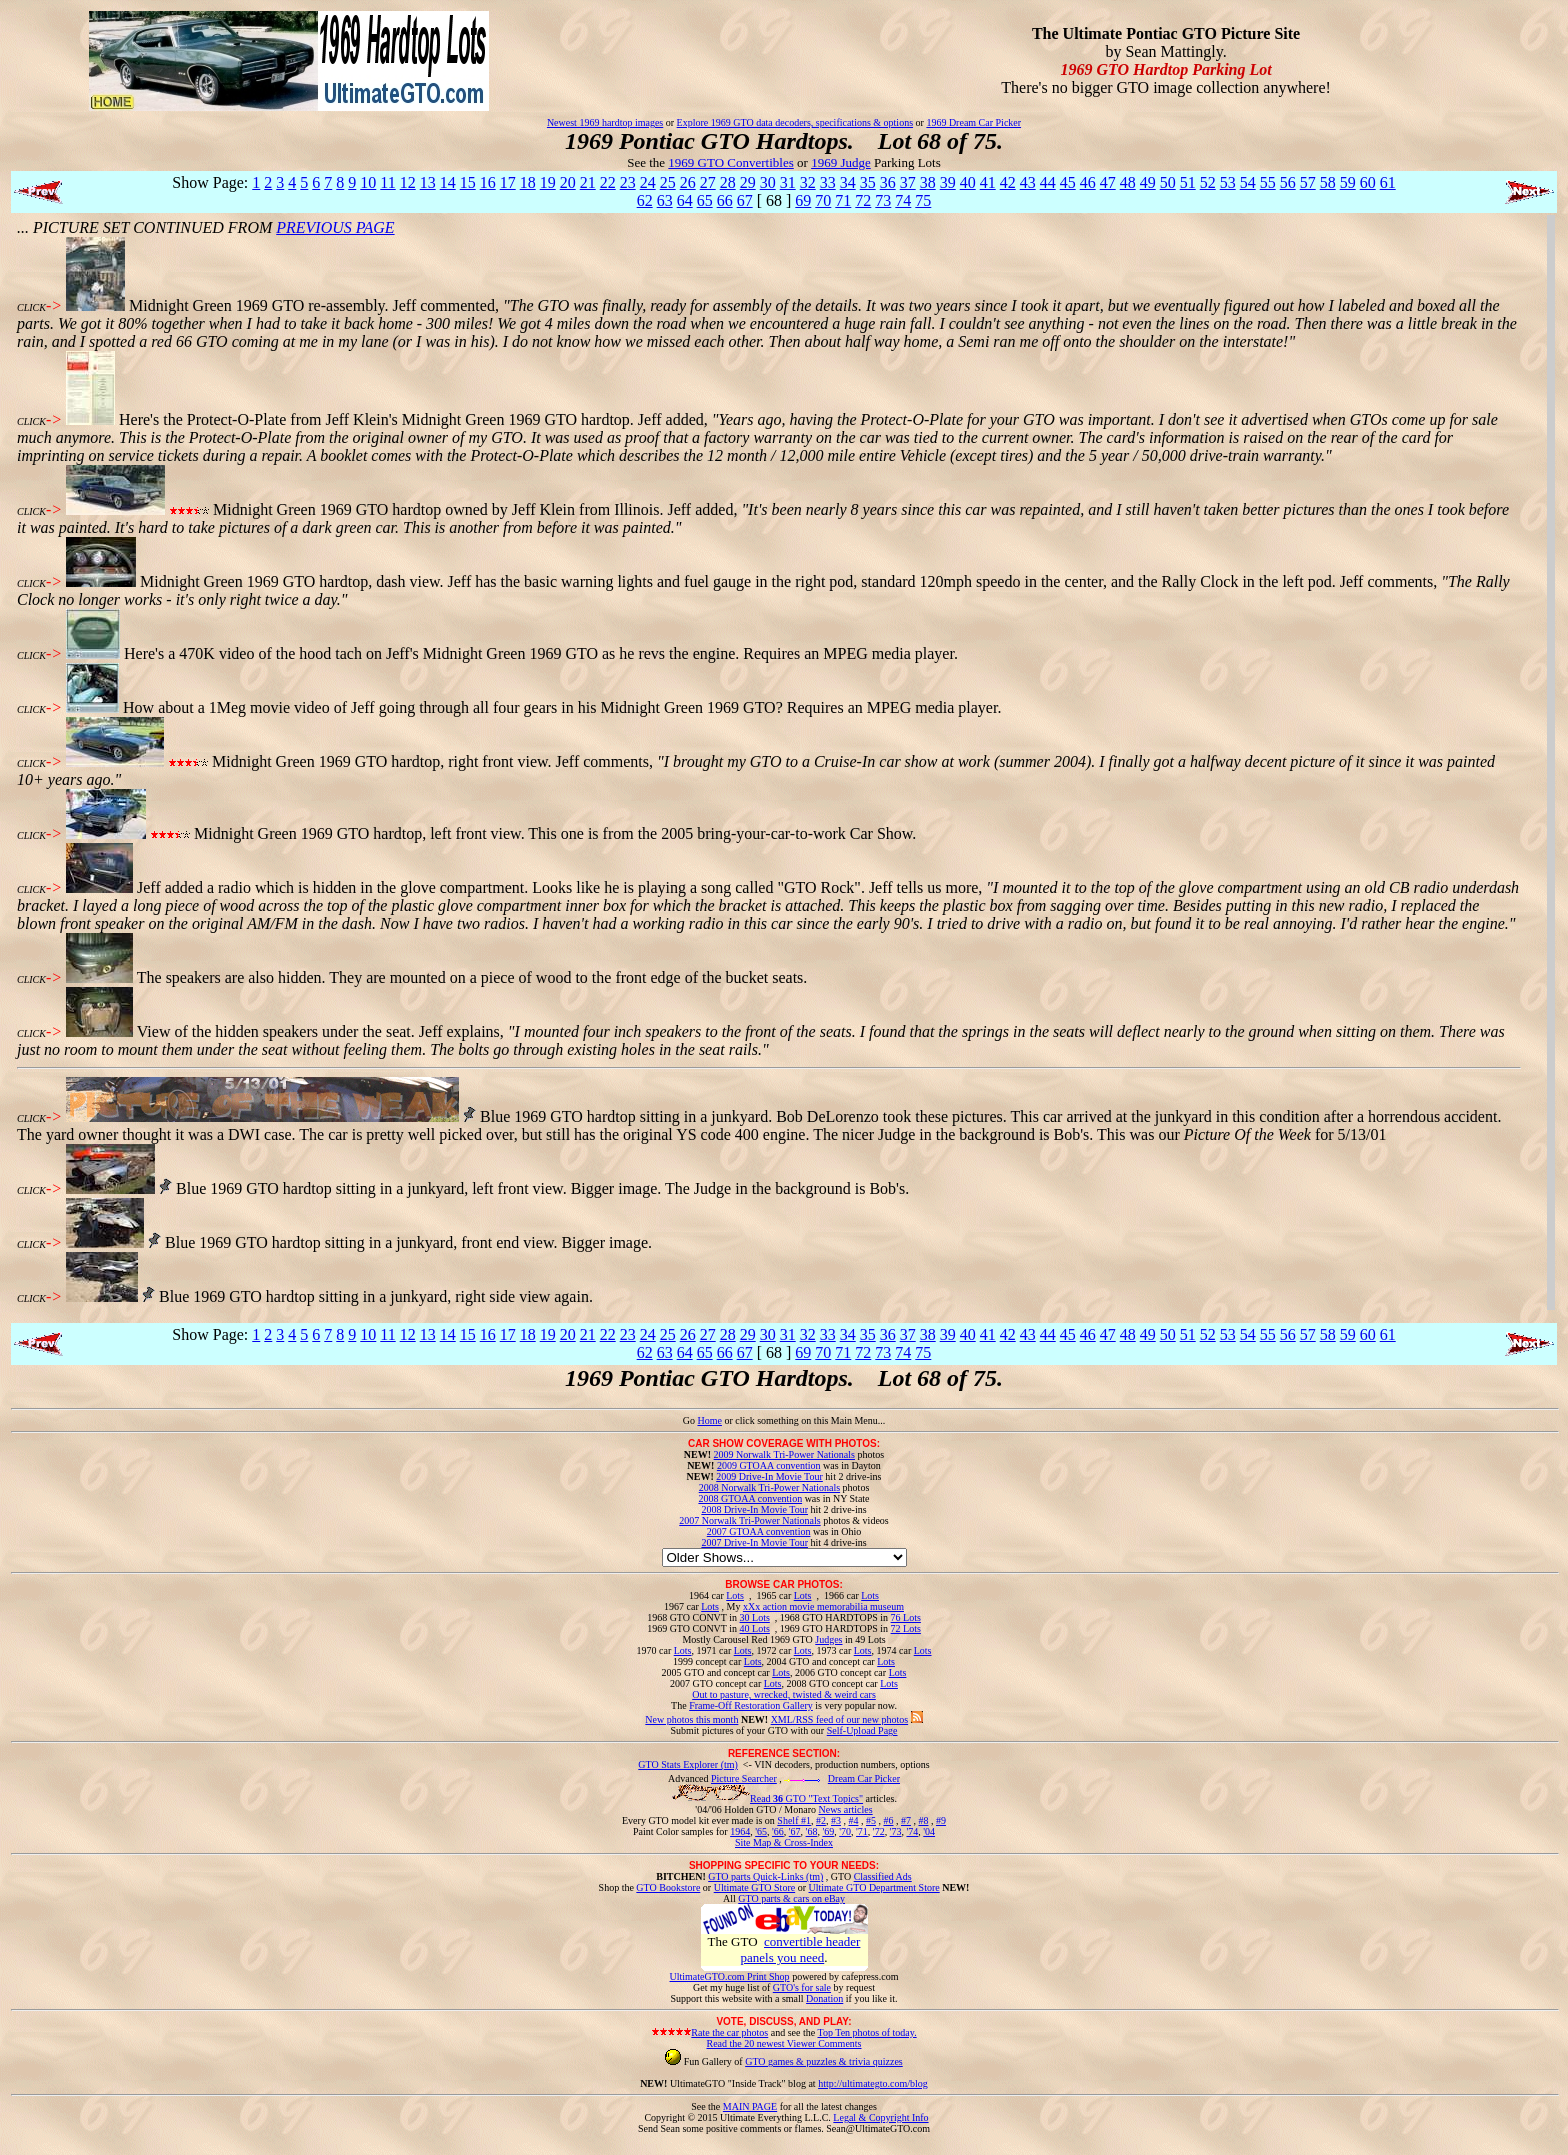  Describe the element at coordinates (848, 182) in the screenshot. I see `34` at that location.